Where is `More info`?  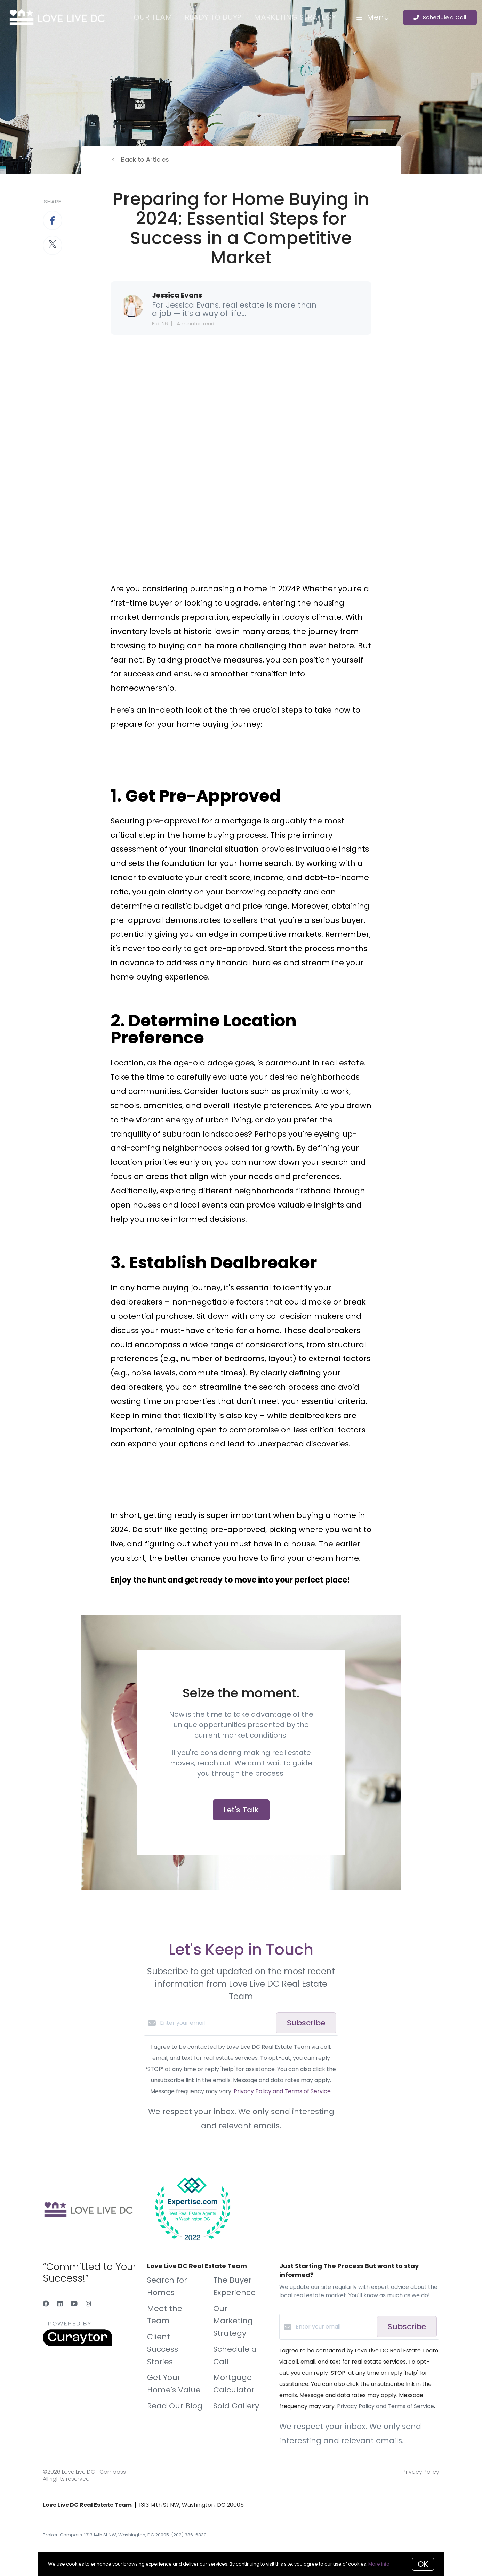 More info is located at coordinates (378, 2564).